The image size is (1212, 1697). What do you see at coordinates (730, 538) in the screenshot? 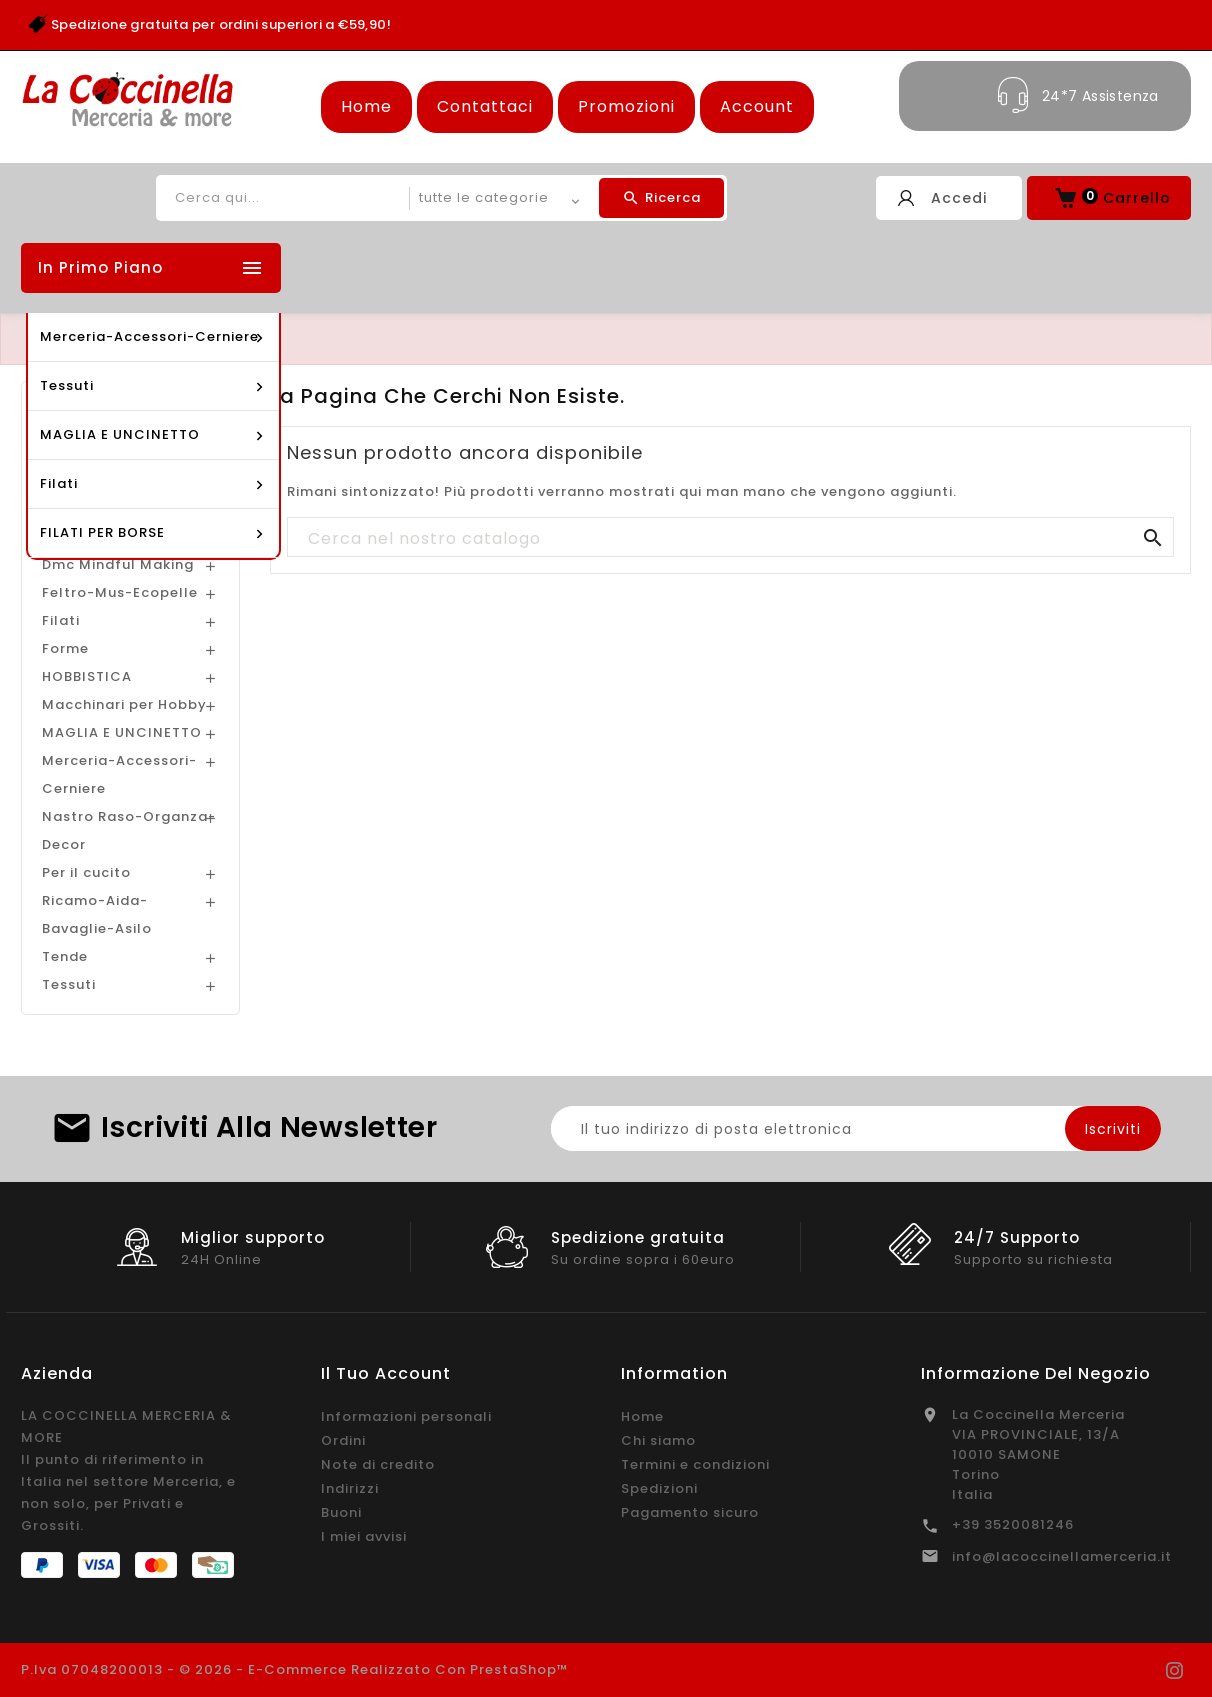
I see `[Cerca]` at bounding box center [730, 538].